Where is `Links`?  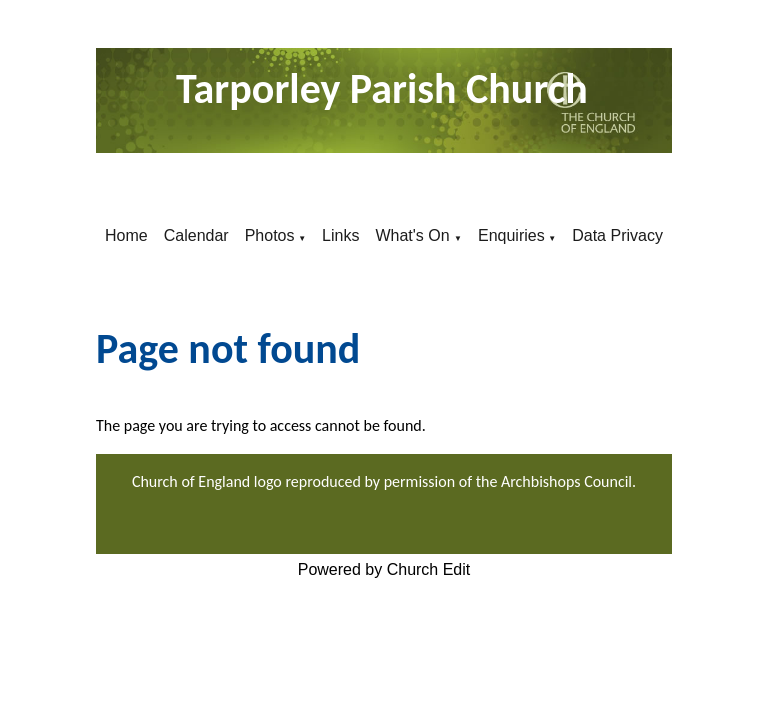
Links is located at coordinates (340, 235).